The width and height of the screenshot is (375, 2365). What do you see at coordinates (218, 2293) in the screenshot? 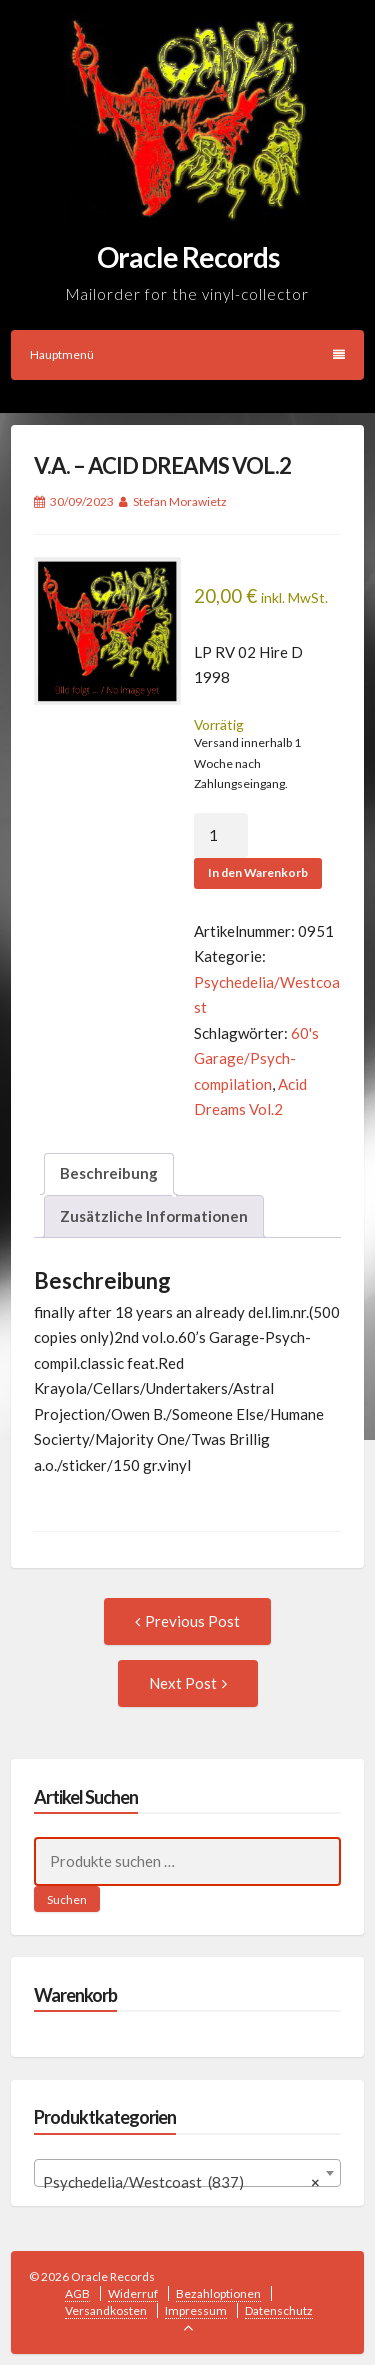
I see `Bezahloptionen` at bounding box center [218, 2293].